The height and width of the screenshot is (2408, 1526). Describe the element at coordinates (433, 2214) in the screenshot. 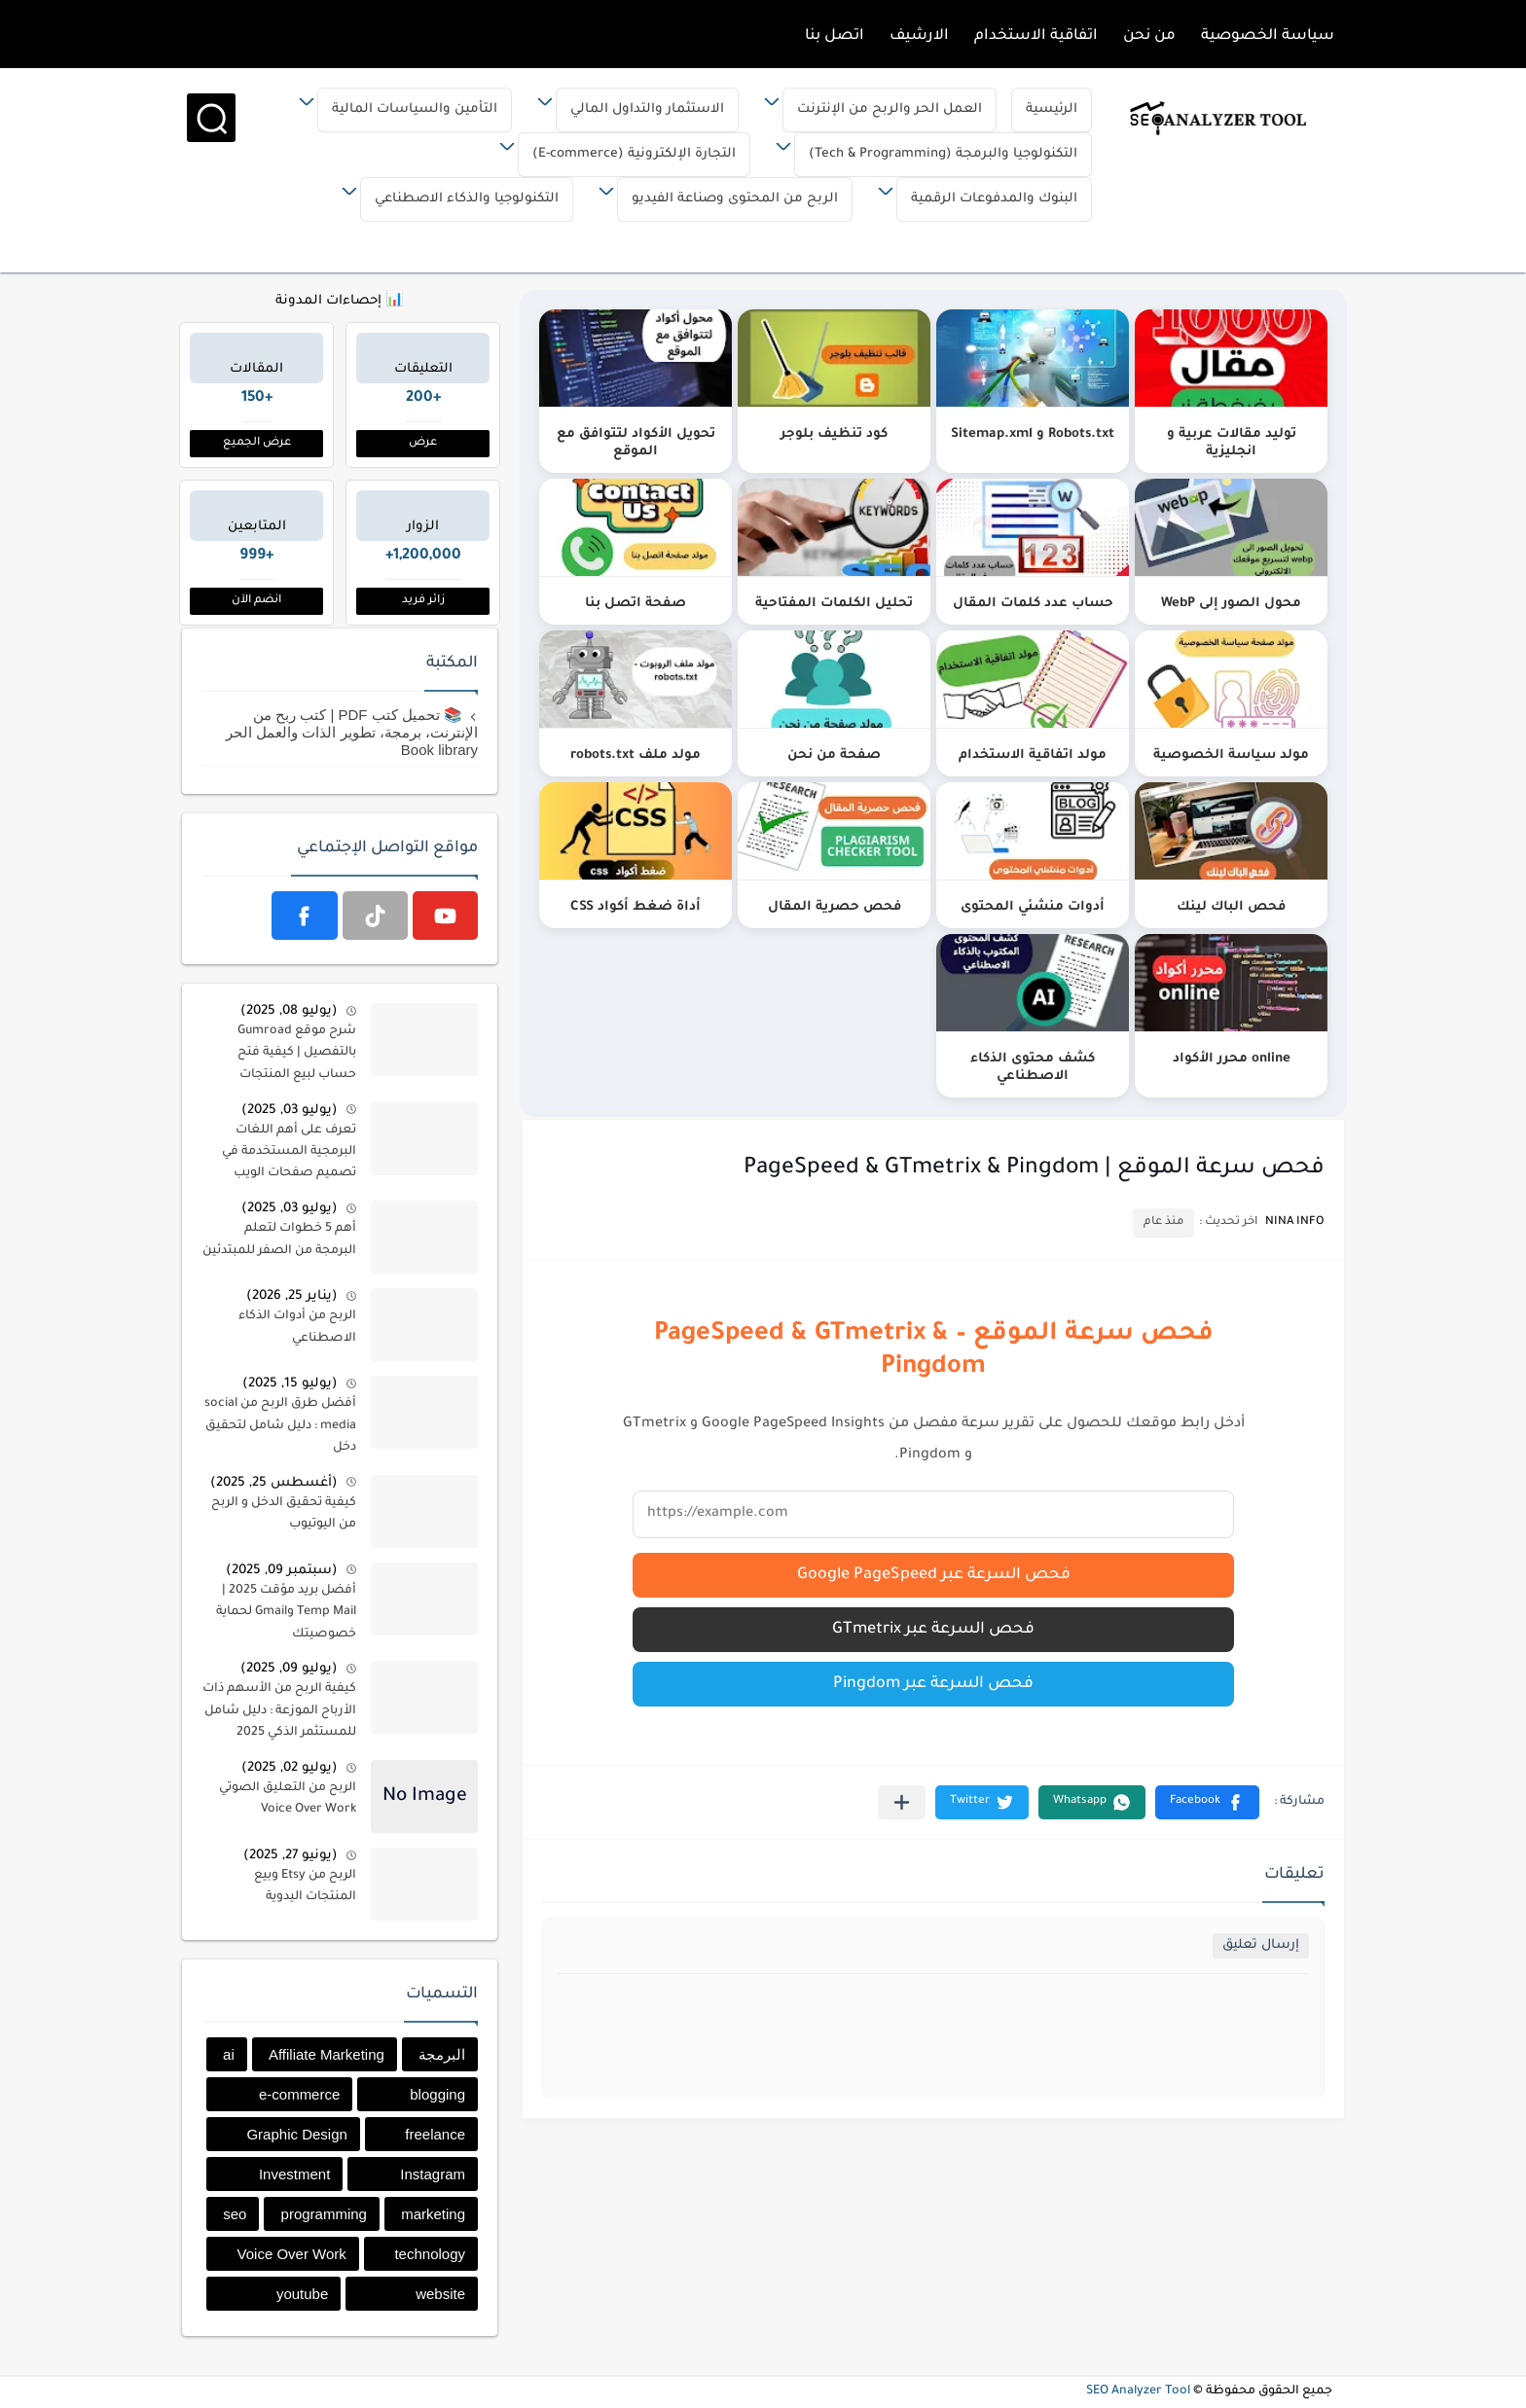

I see `marketing` at that location.